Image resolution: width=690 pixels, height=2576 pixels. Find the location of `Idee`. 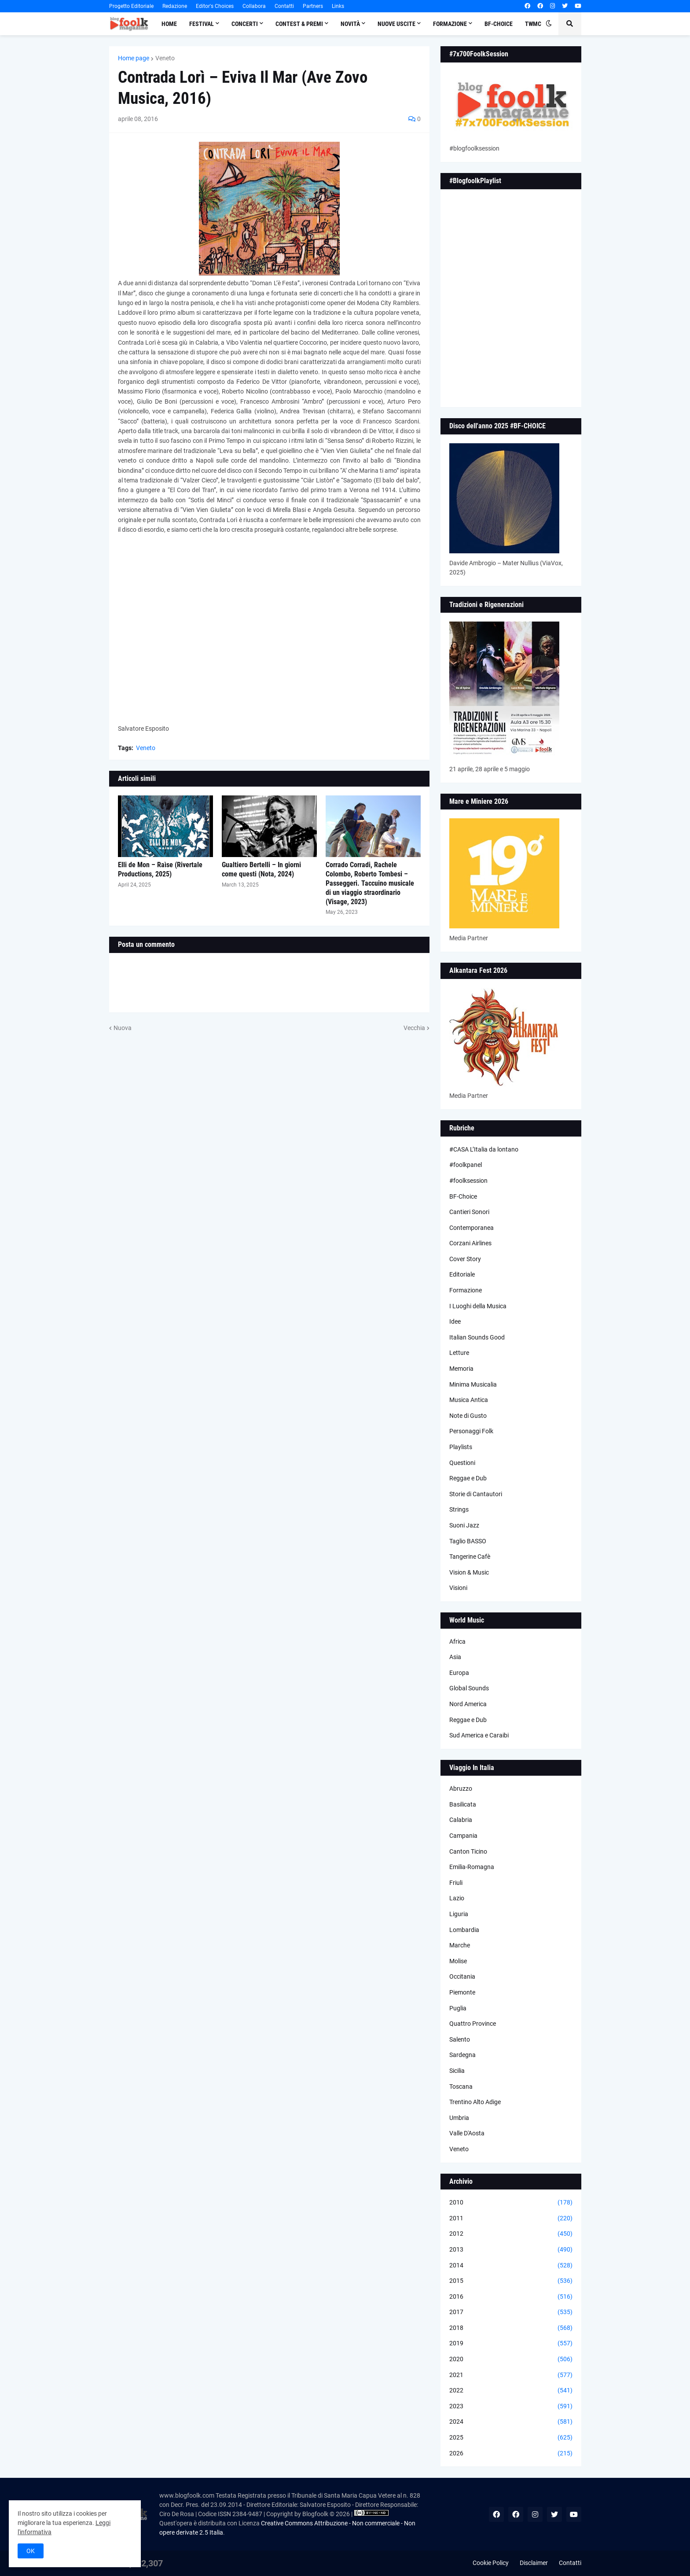

Idee is located at coordinates (455, 1321).